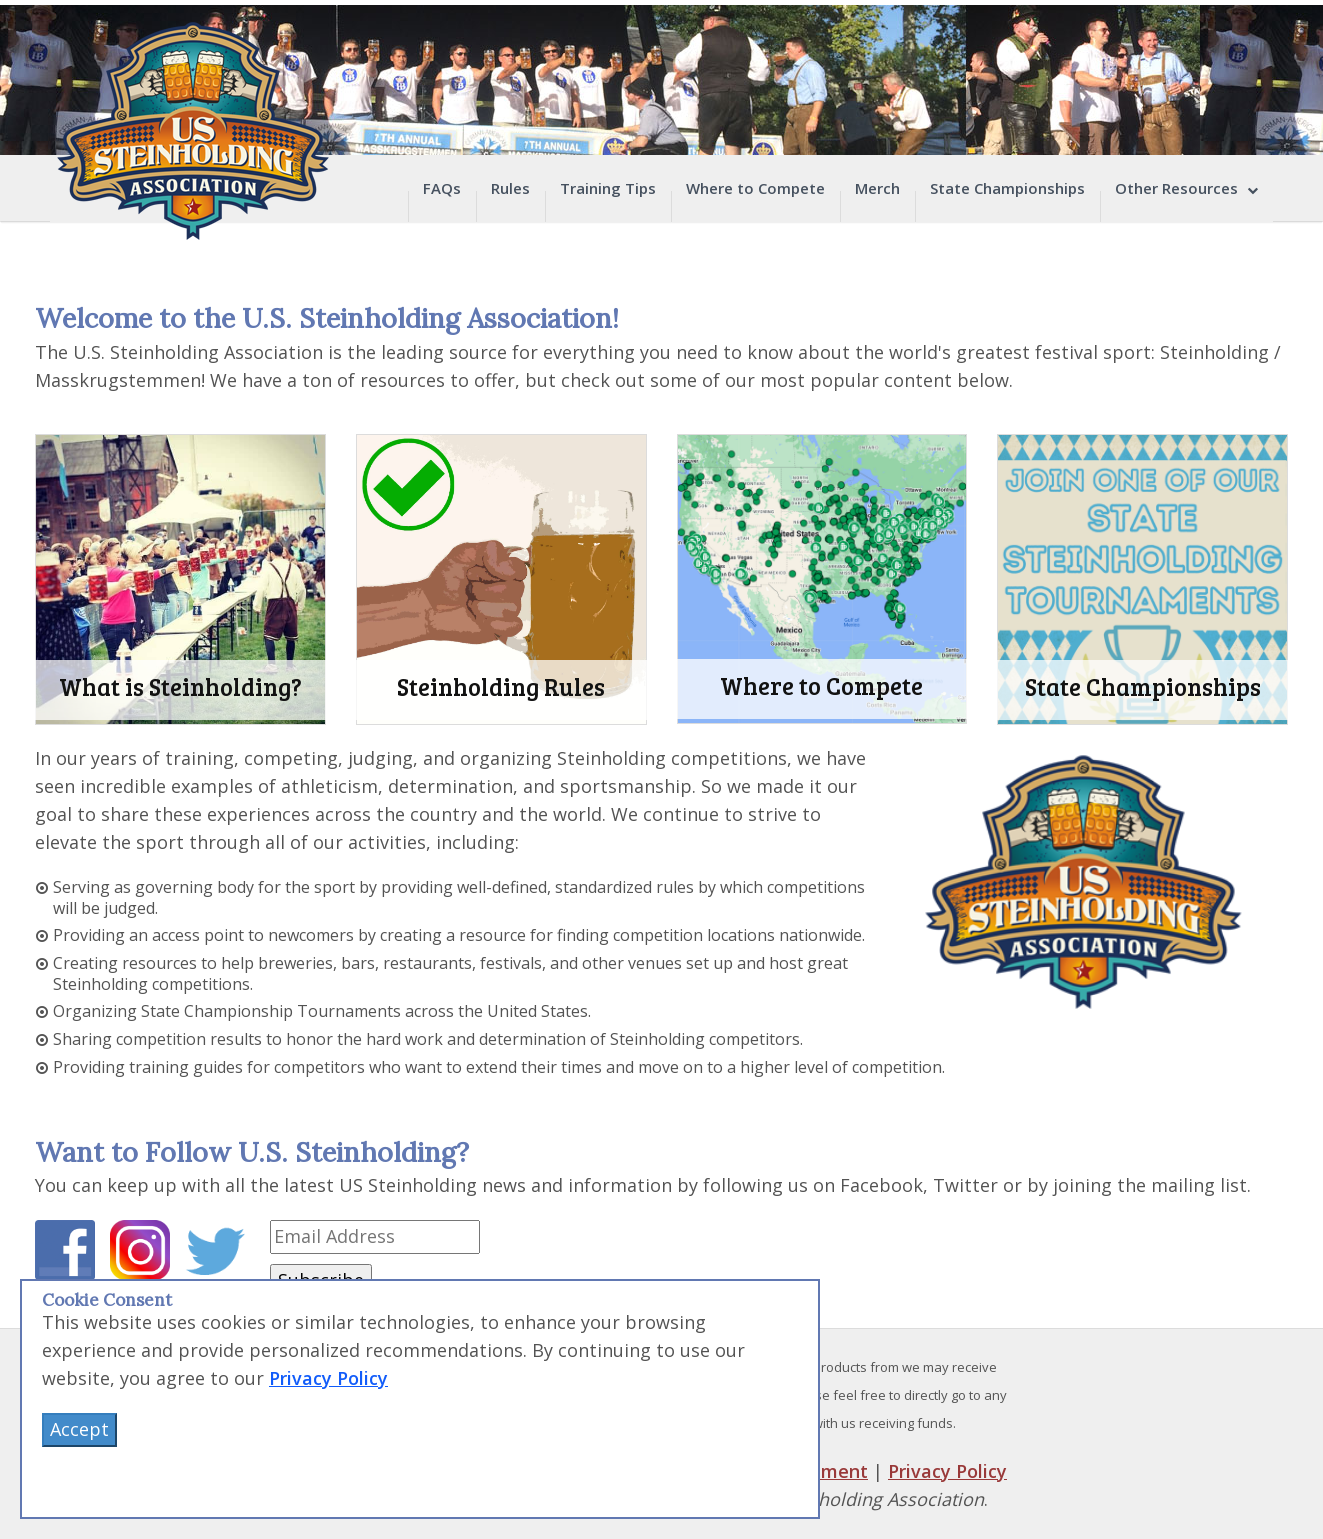 This screenshot has height=1539, width=1323. Describe the element at coordinates (79, 1429) in the screenshot. I see `Accept` at that location.